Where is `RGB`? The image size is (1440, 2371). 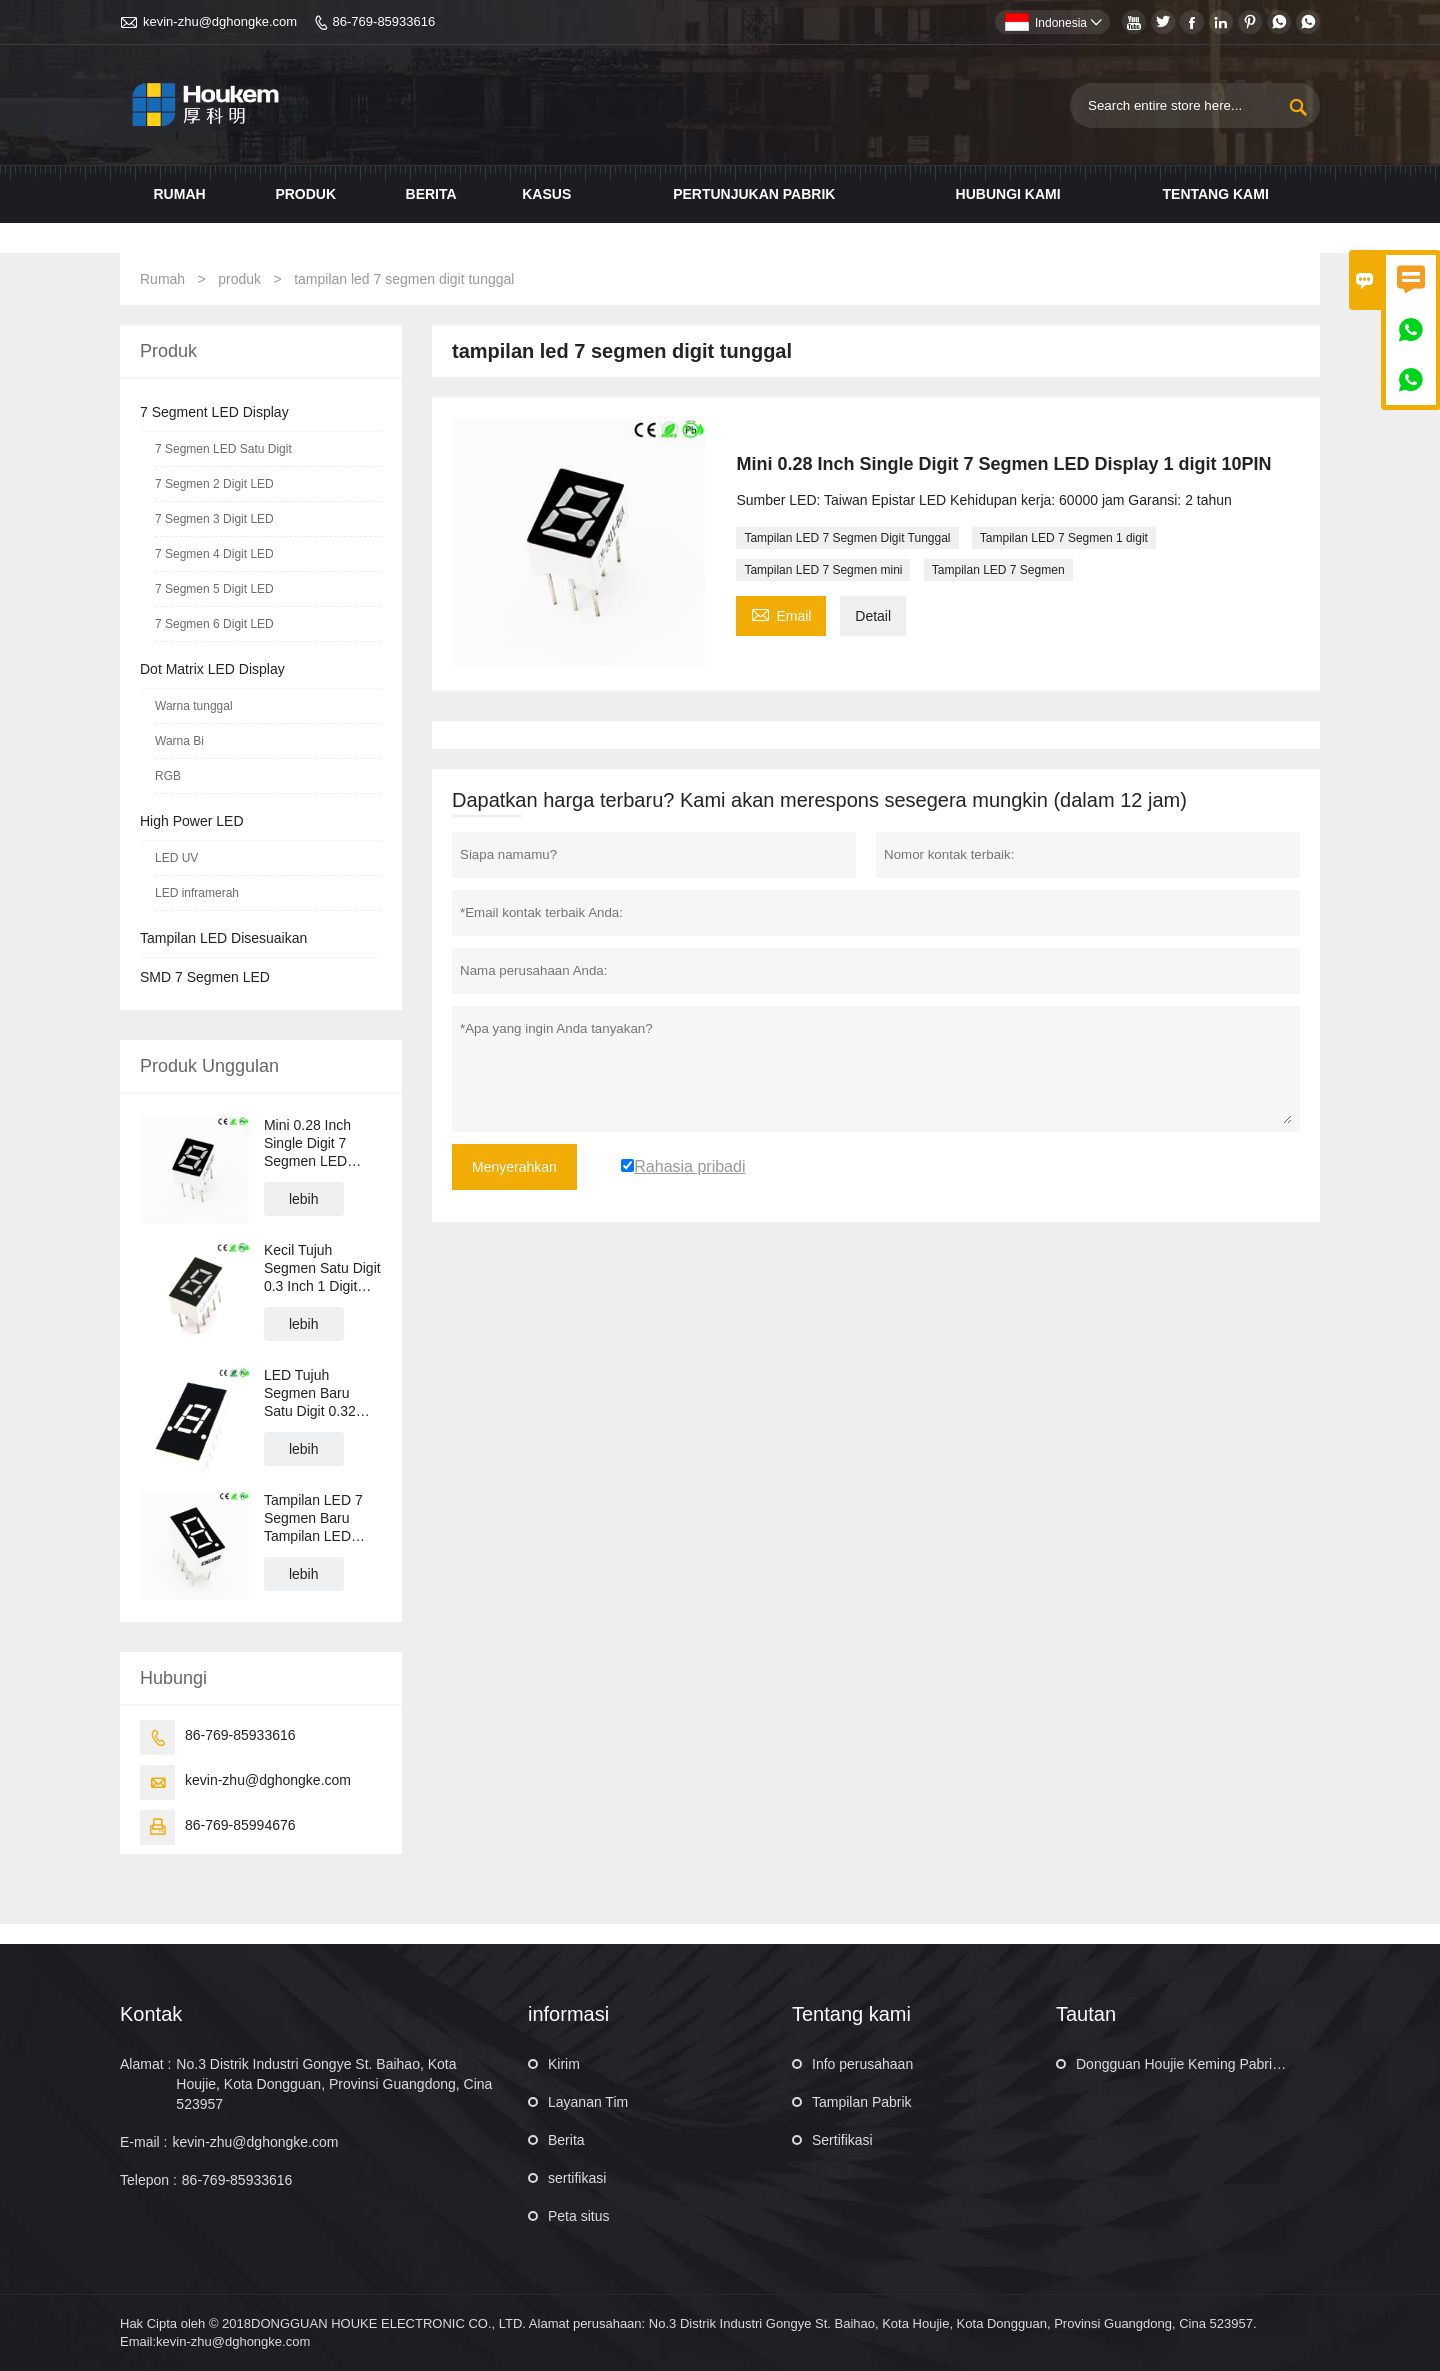 RGB is located at coordinates (168, 776).